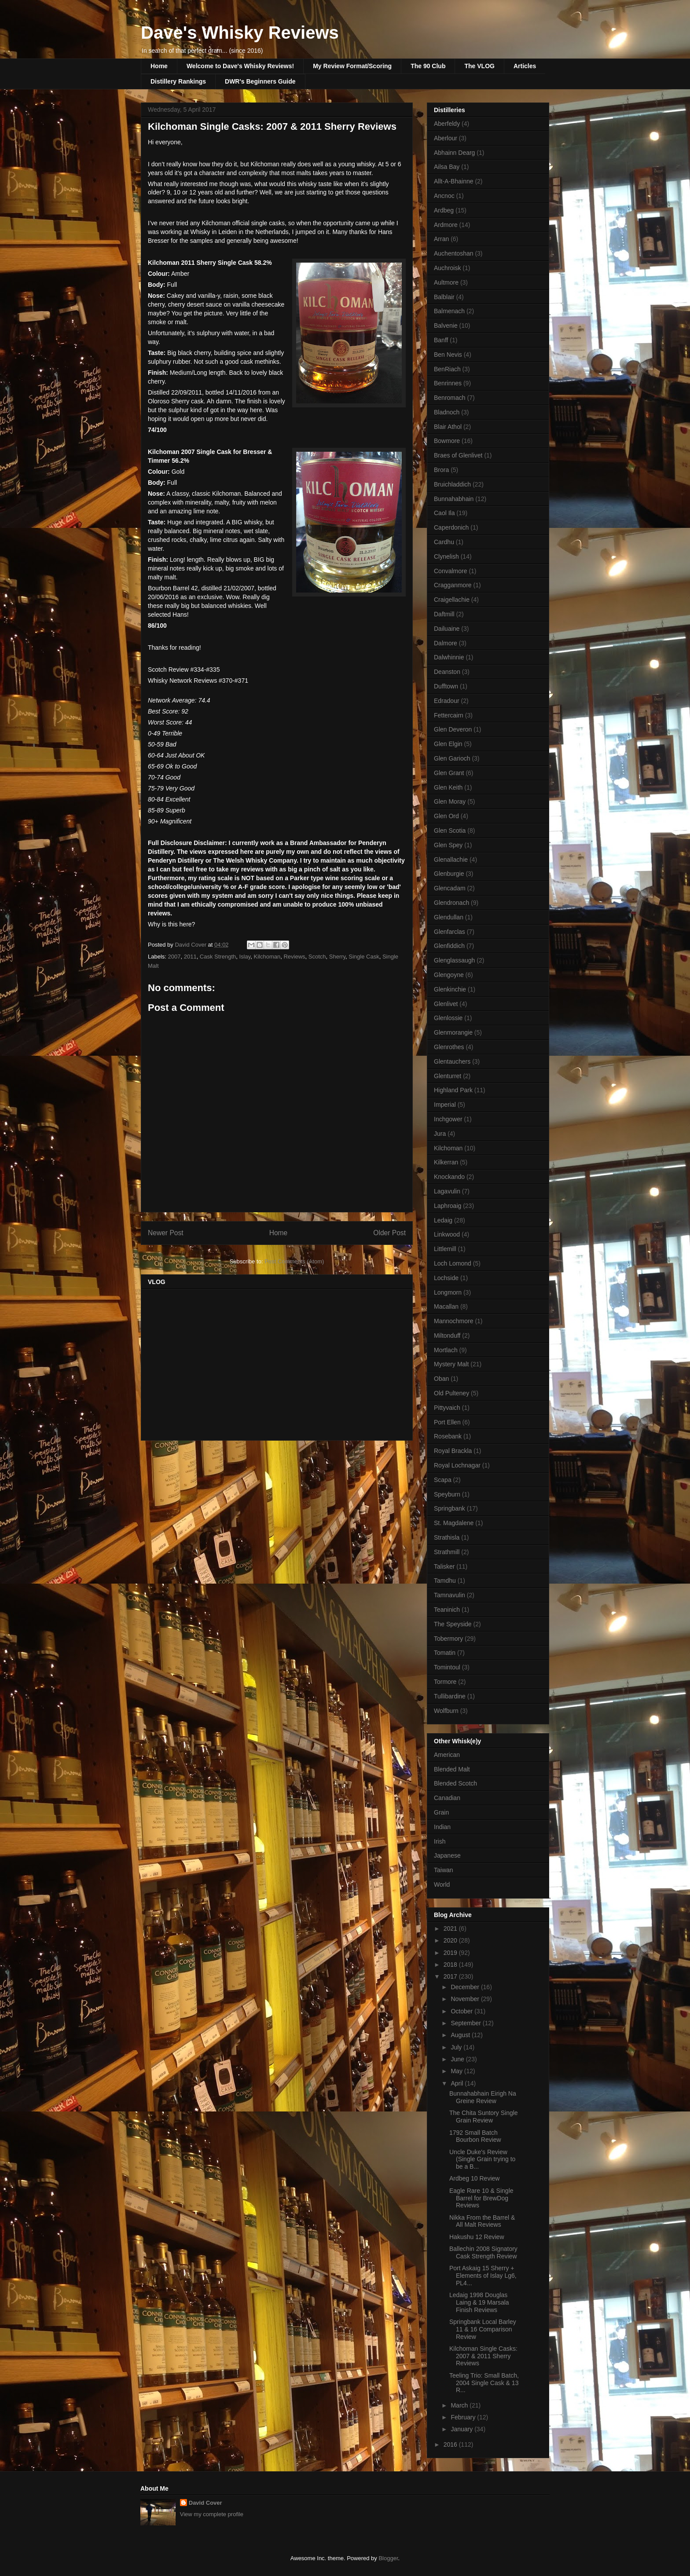 The height and width of the screenshot is (2576, 690). Describe the element at coordinates (446, 556) in the screenshot. I see `Clynelish` at that location.